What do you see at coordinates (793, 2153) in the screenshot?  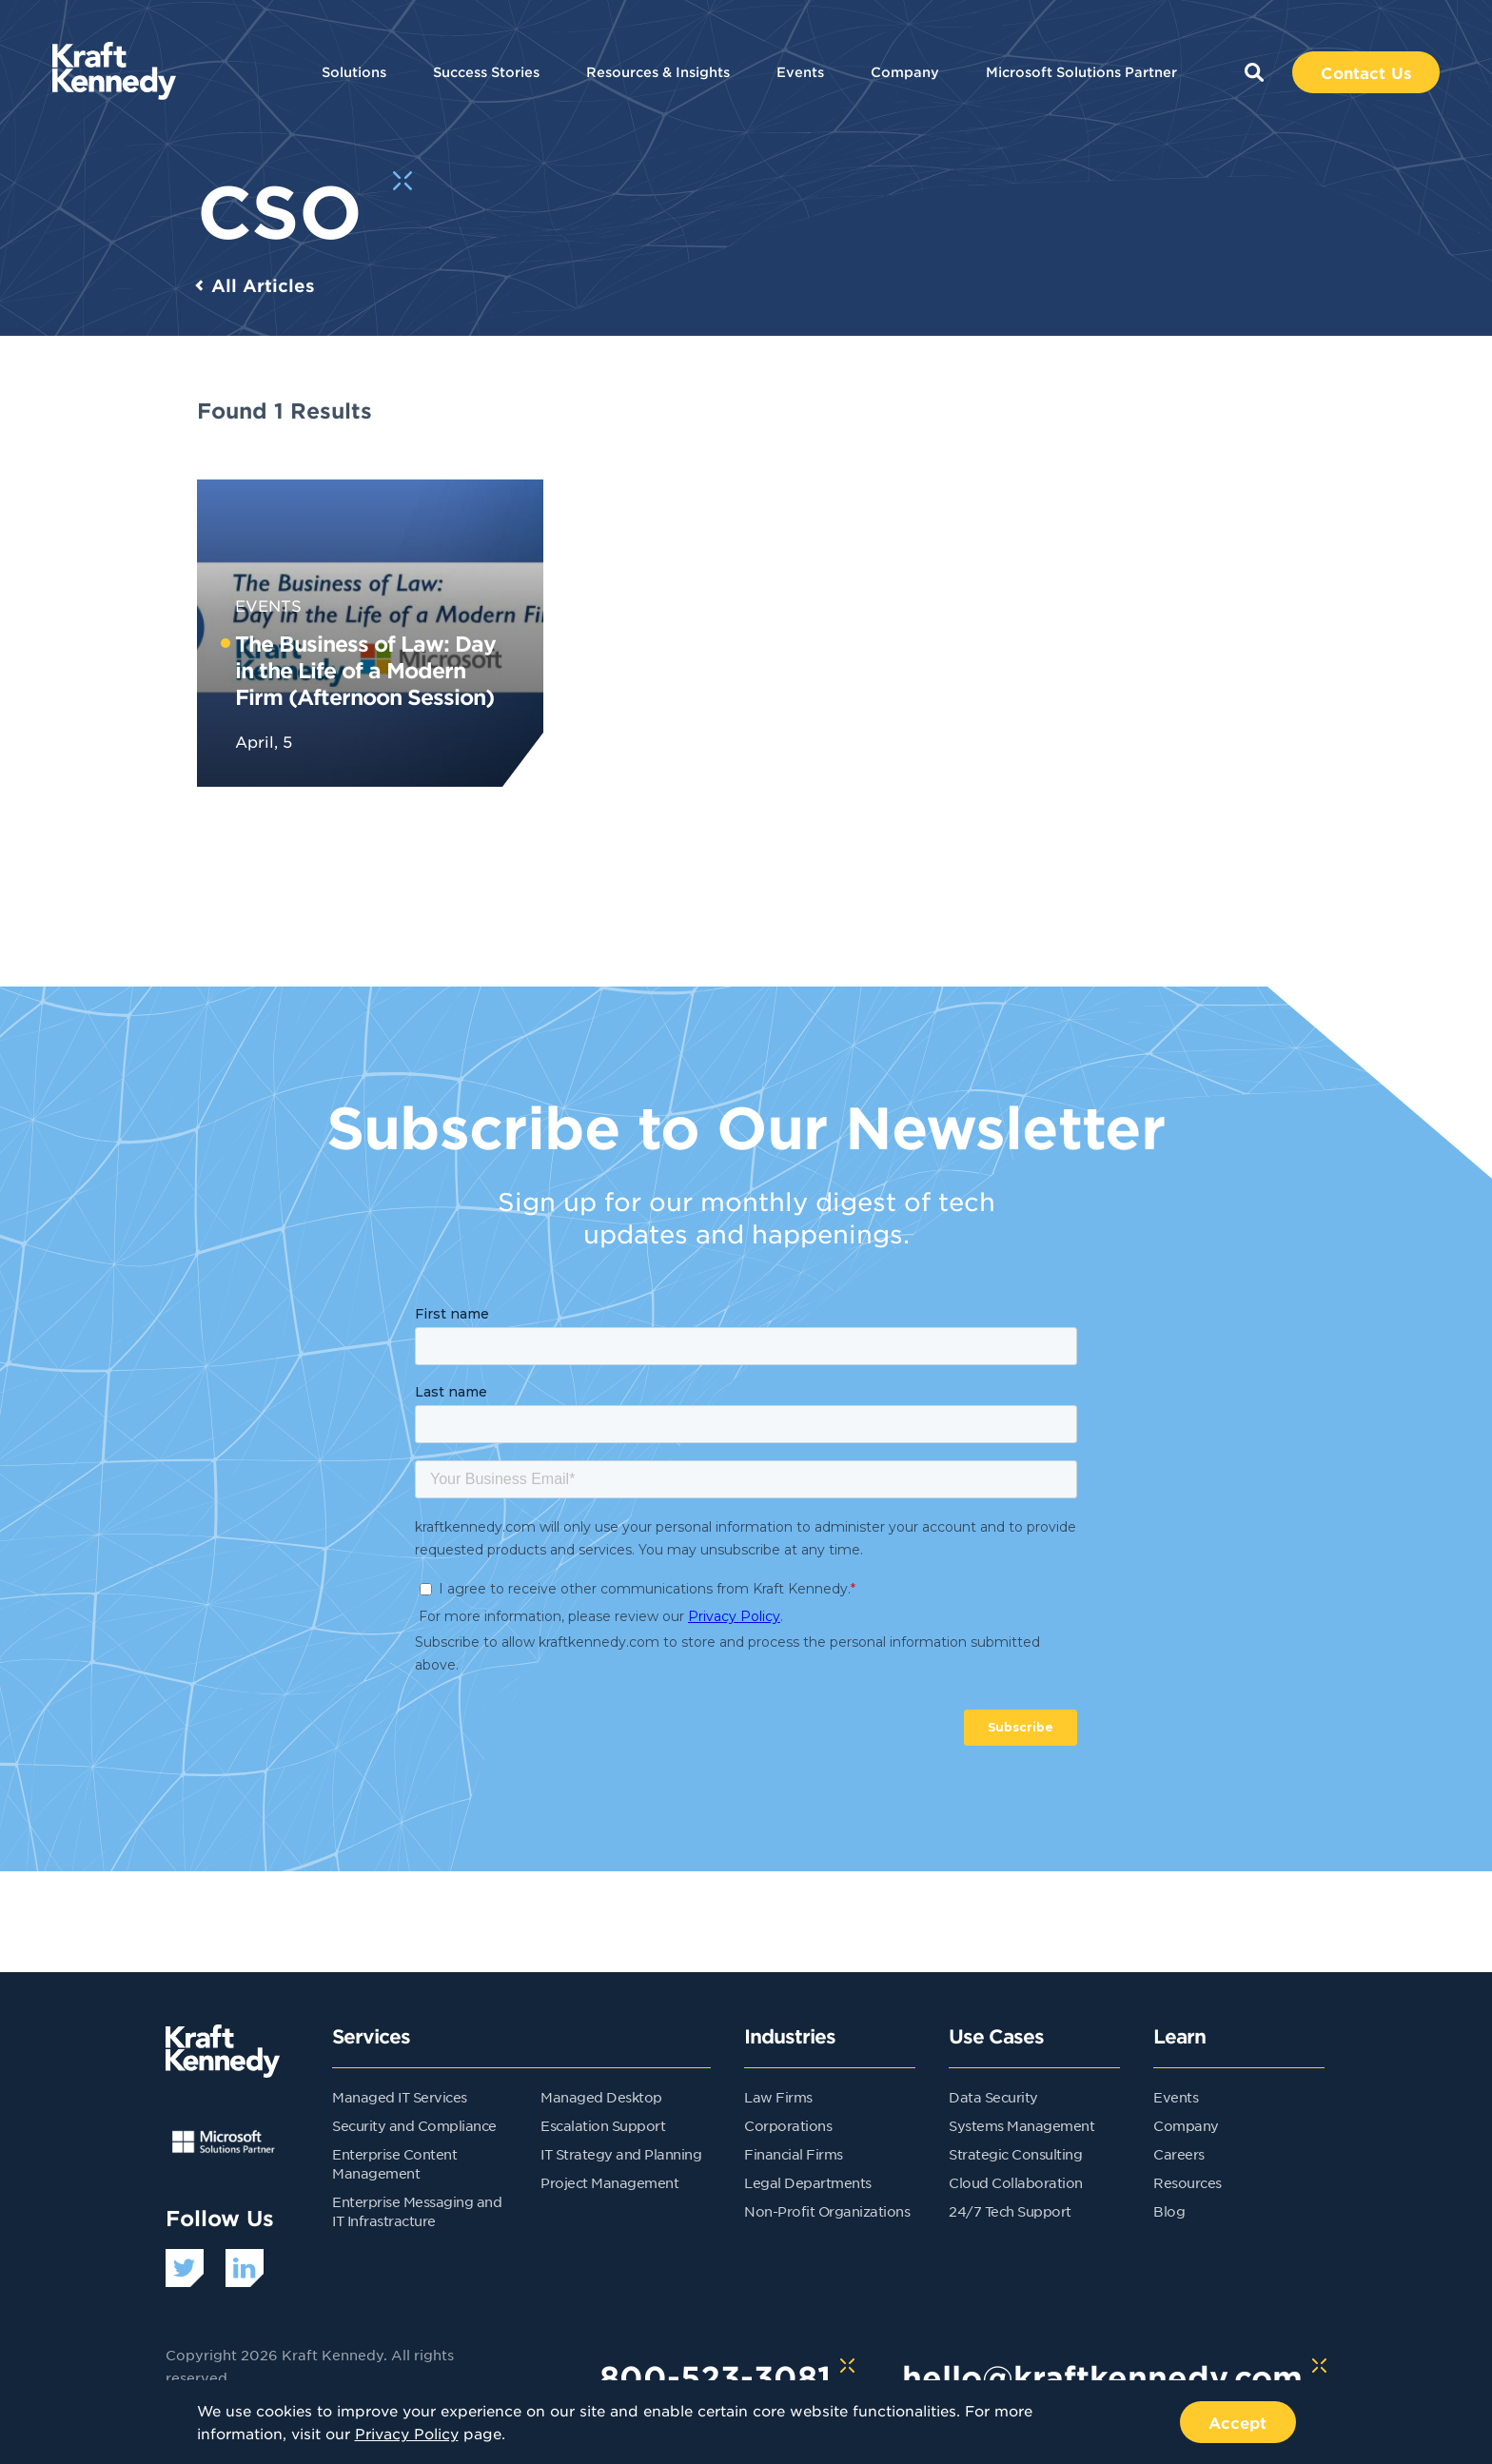 I see `Financial Firms` at bounding box center [793, 2153].